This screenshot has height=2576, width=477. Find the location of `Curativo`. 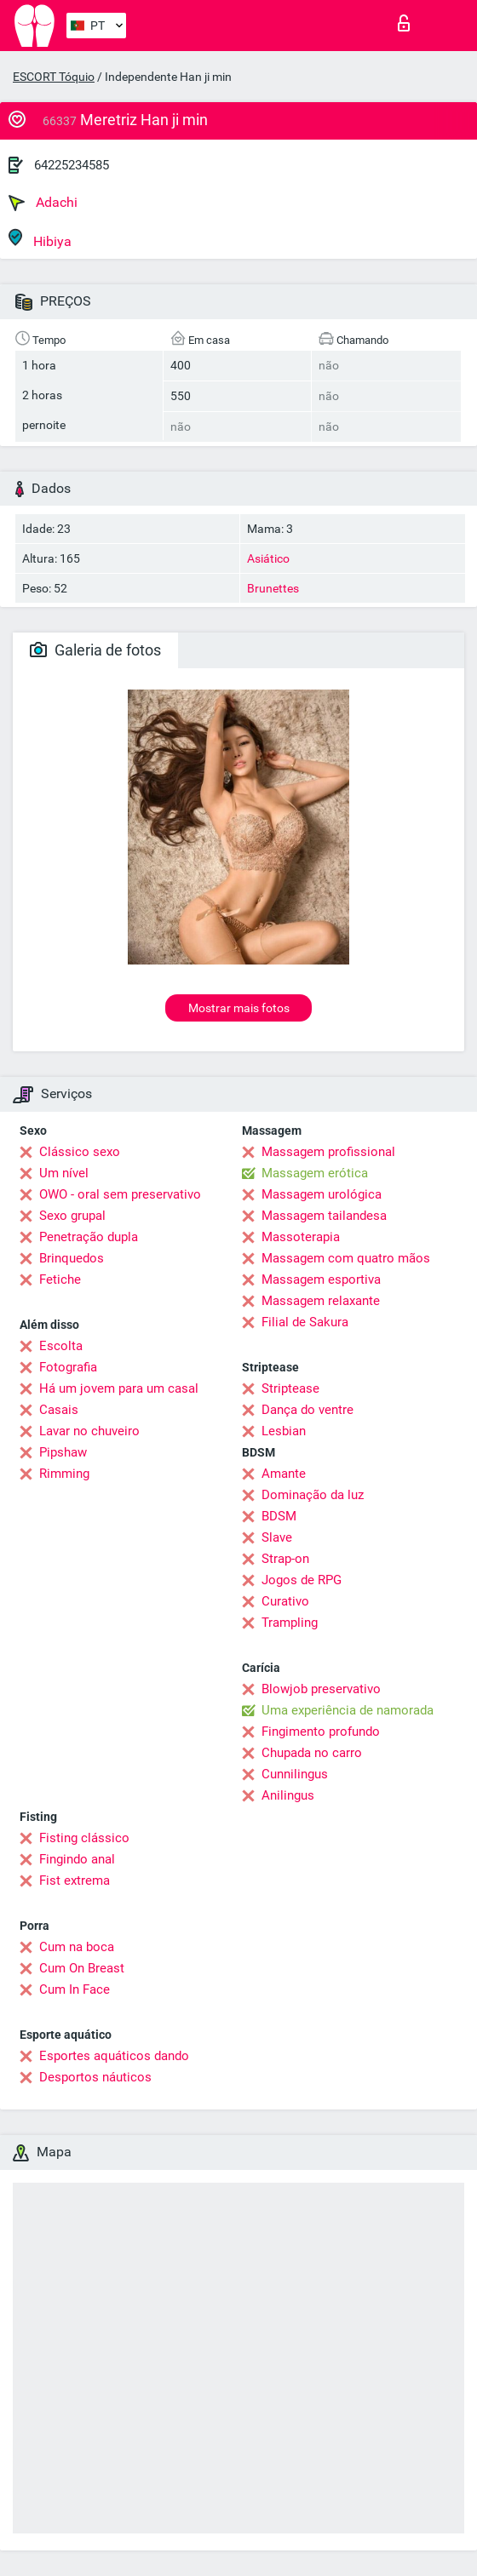

Curativo is located at coordinates (285, 1601).